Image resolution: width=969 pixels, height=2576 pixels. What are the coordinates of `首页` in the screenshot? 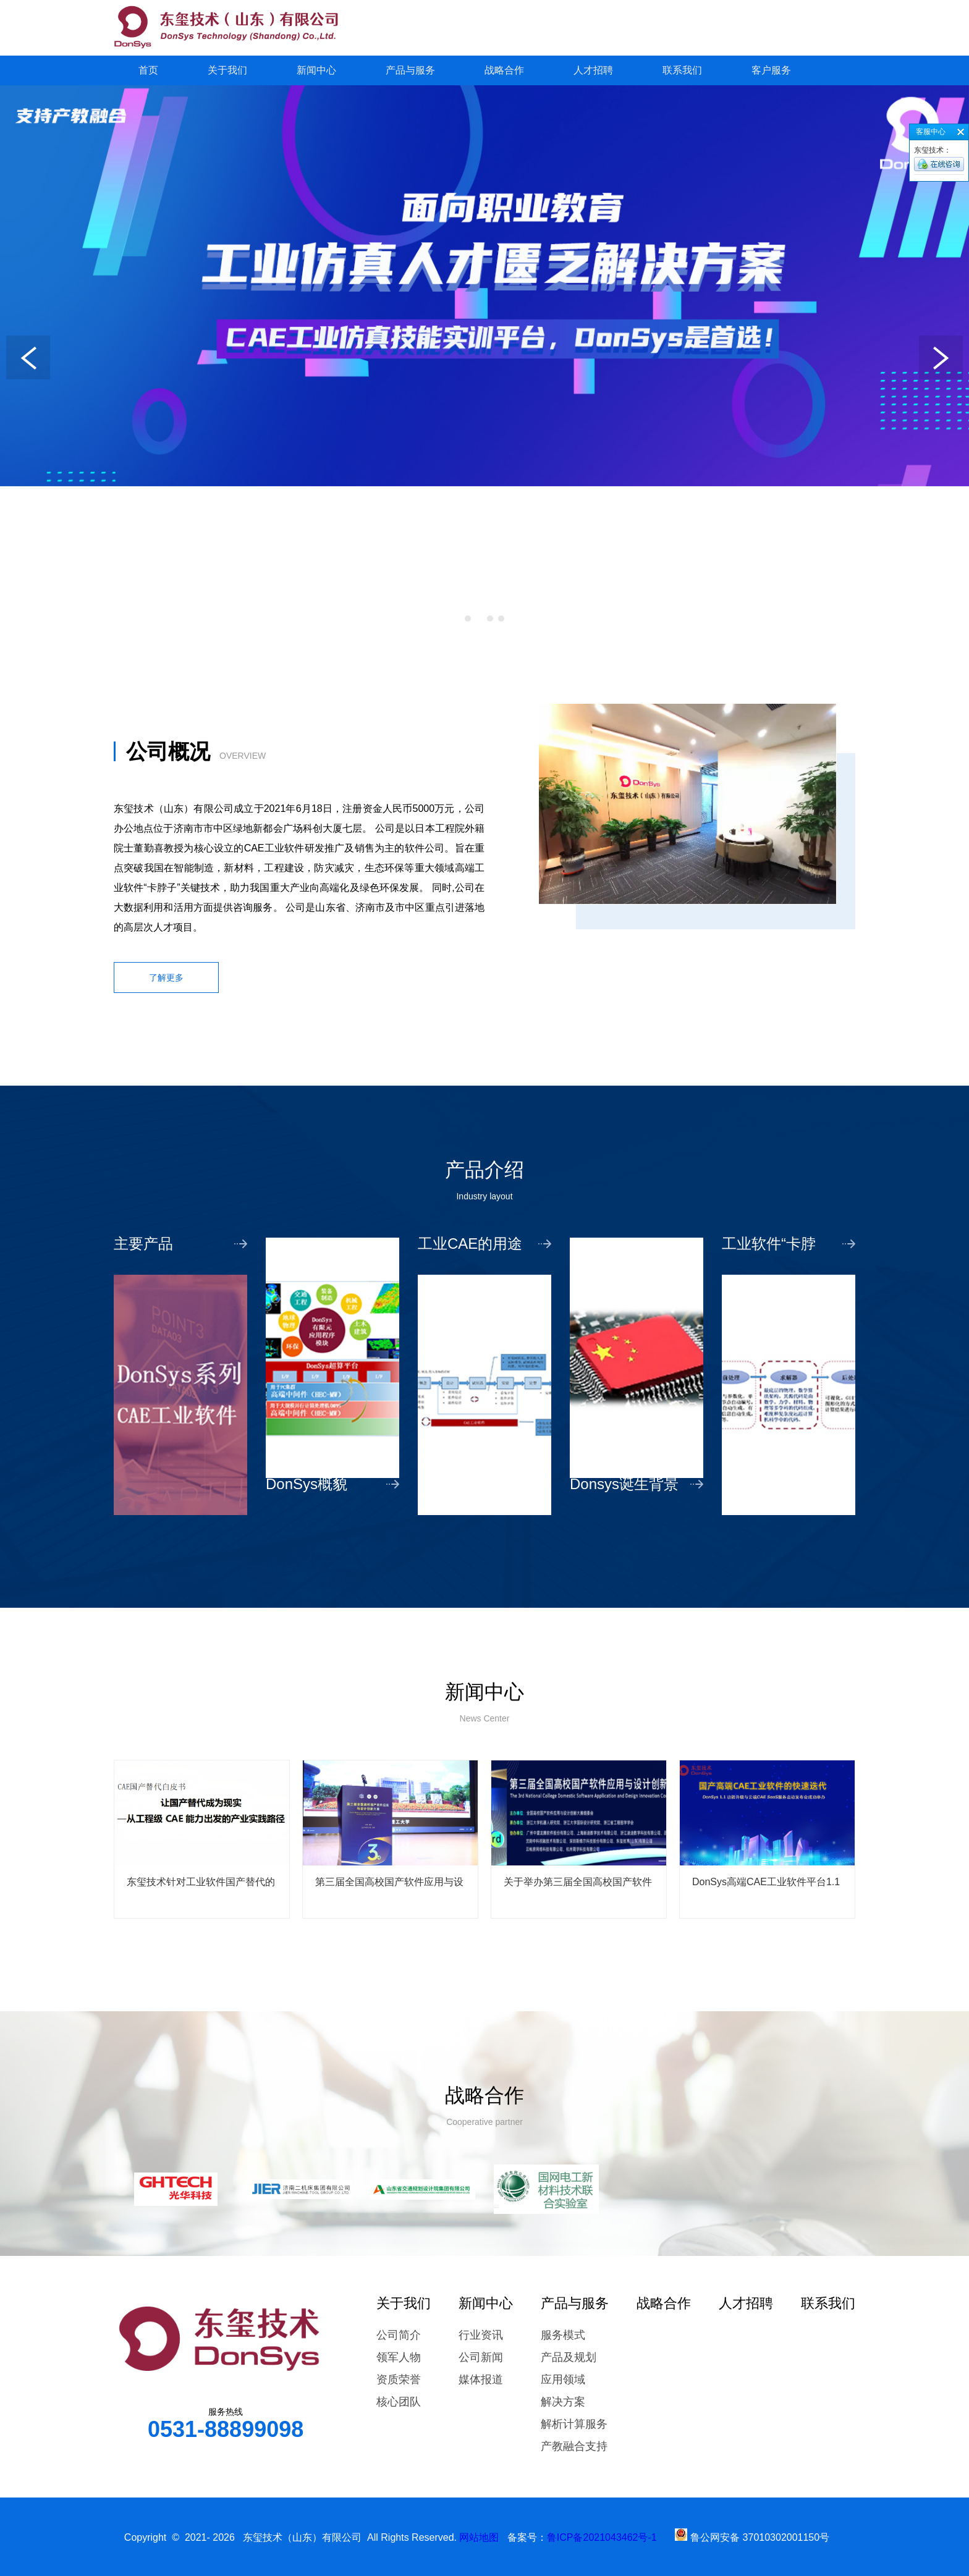 It's located at (148, 70).